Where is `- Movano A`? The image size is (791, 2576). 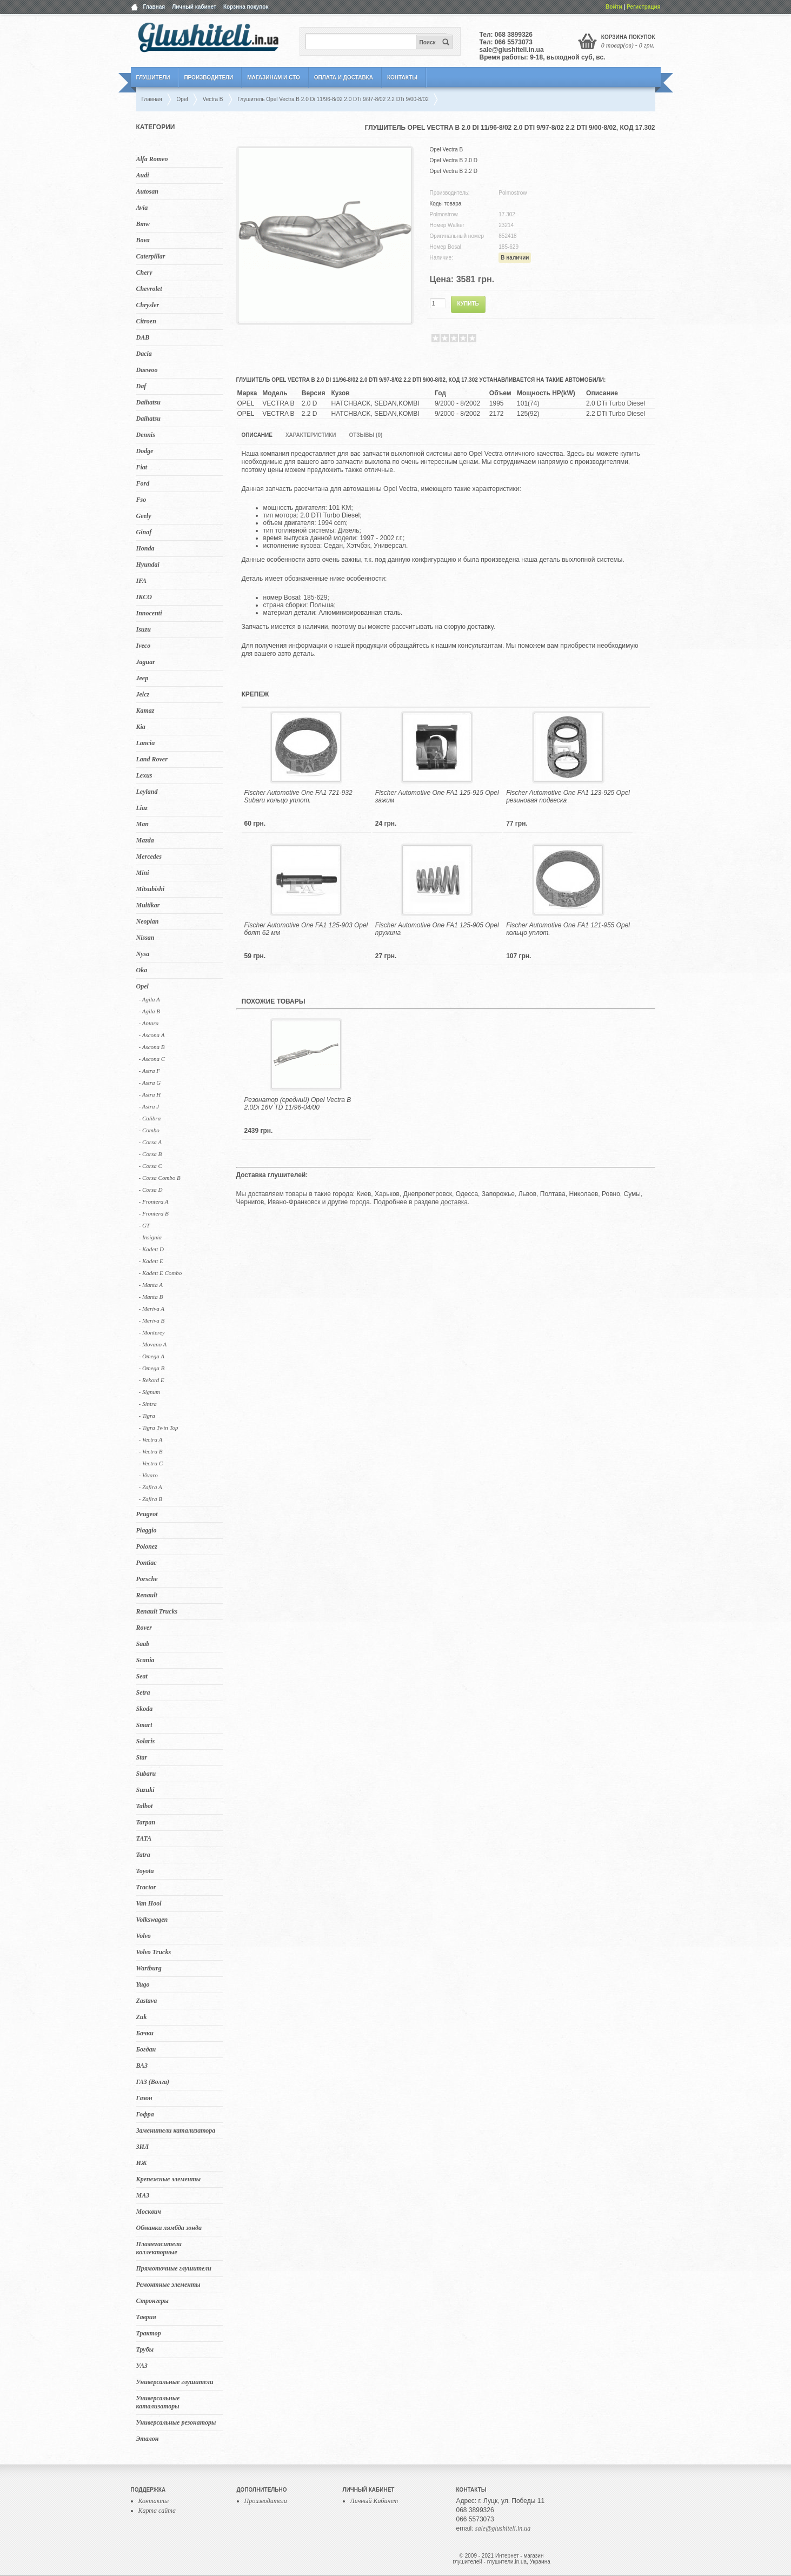 - Movano A is located at coordinates (153, 1344).